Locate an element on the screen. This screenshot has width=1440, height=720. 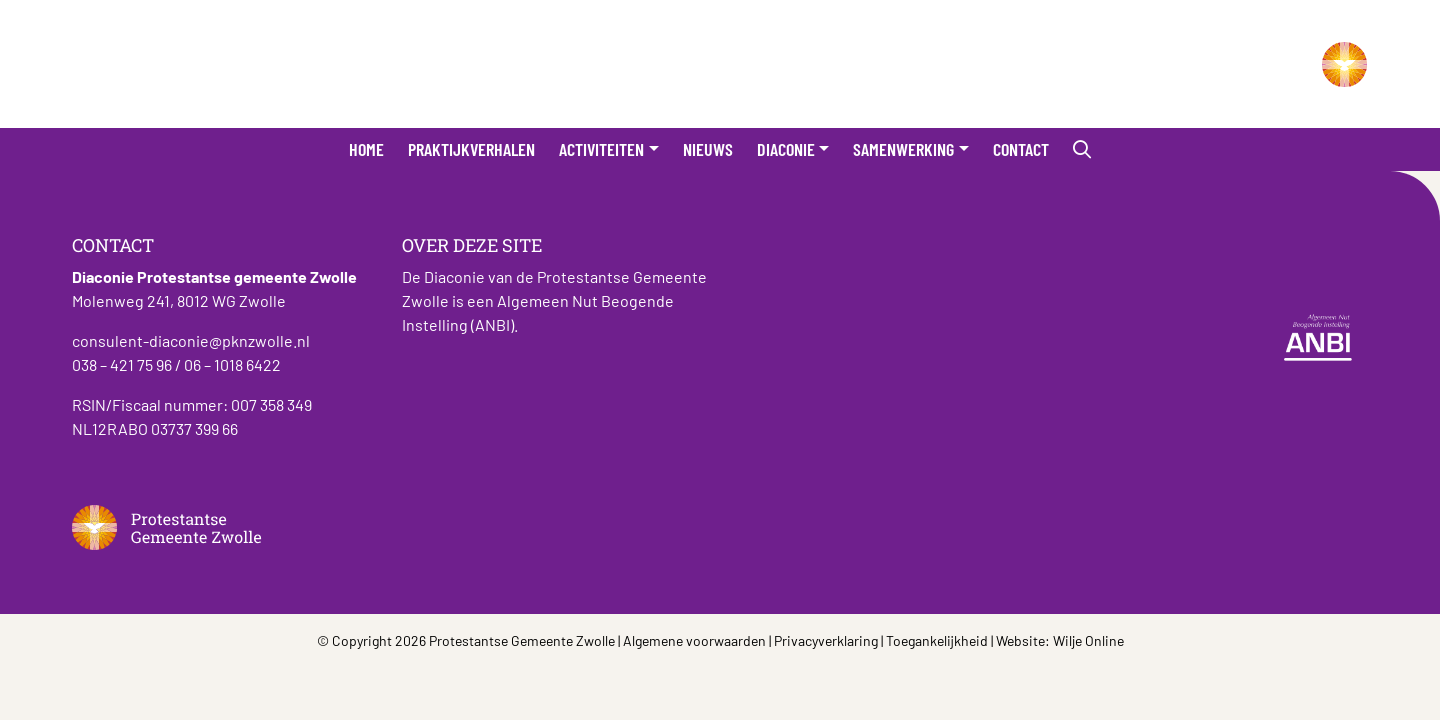
Algemene voorwaarden is located at coordinates (694, 640).